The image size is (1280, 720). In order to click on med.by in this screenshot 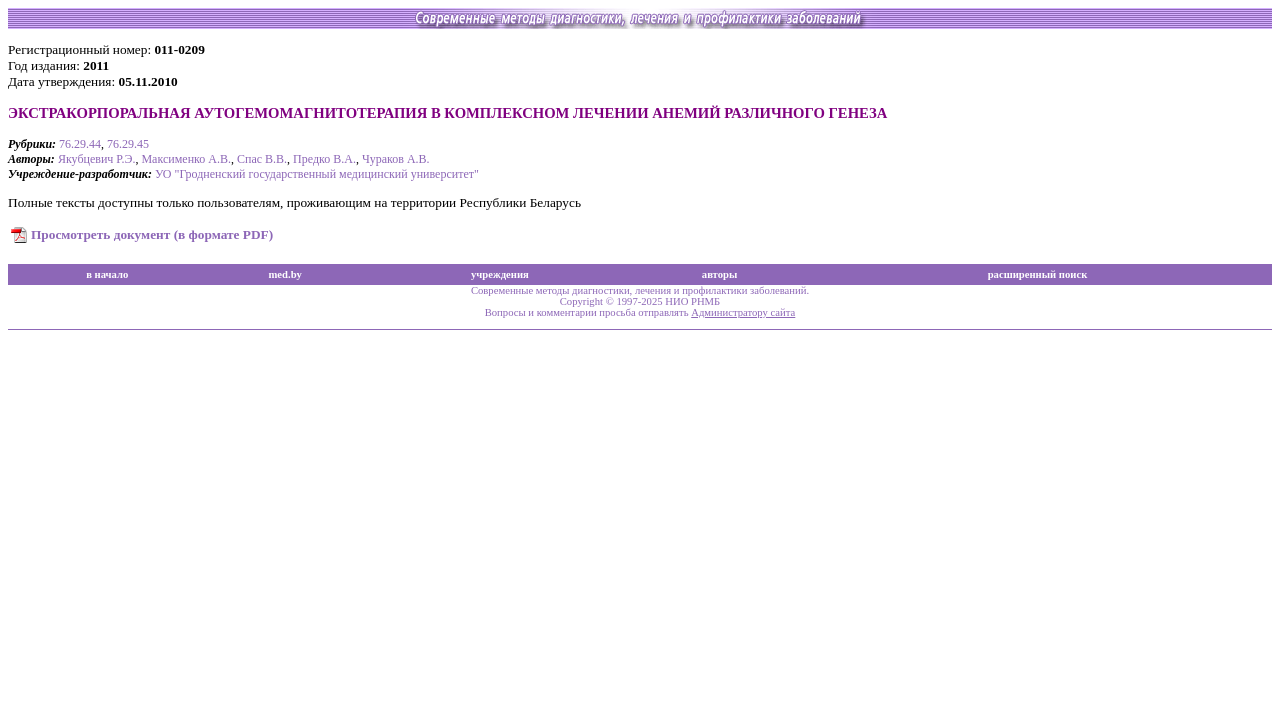, I will do `click(284, 274)`.